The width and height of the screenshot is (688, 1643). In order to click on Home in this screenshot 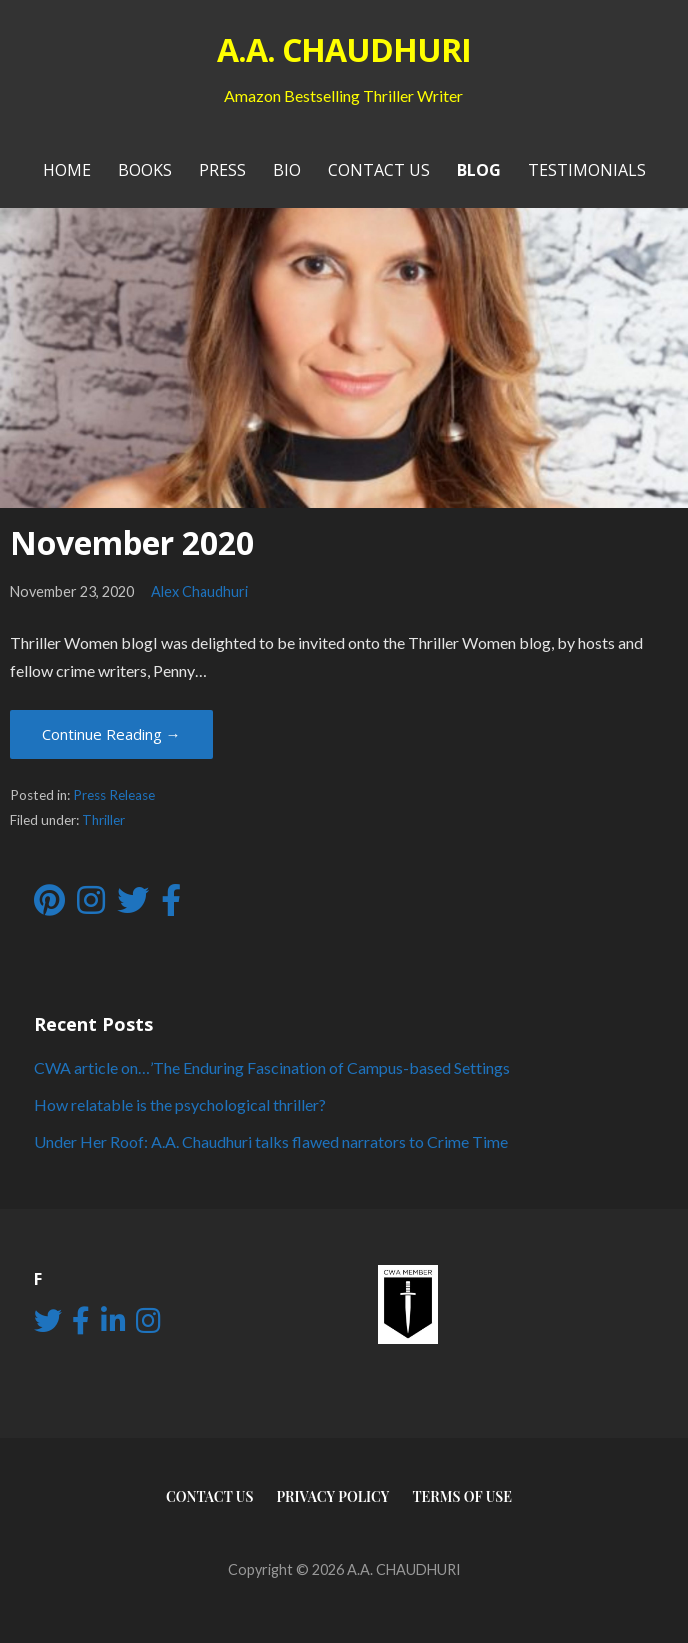, I will do `click(67, 170)`.